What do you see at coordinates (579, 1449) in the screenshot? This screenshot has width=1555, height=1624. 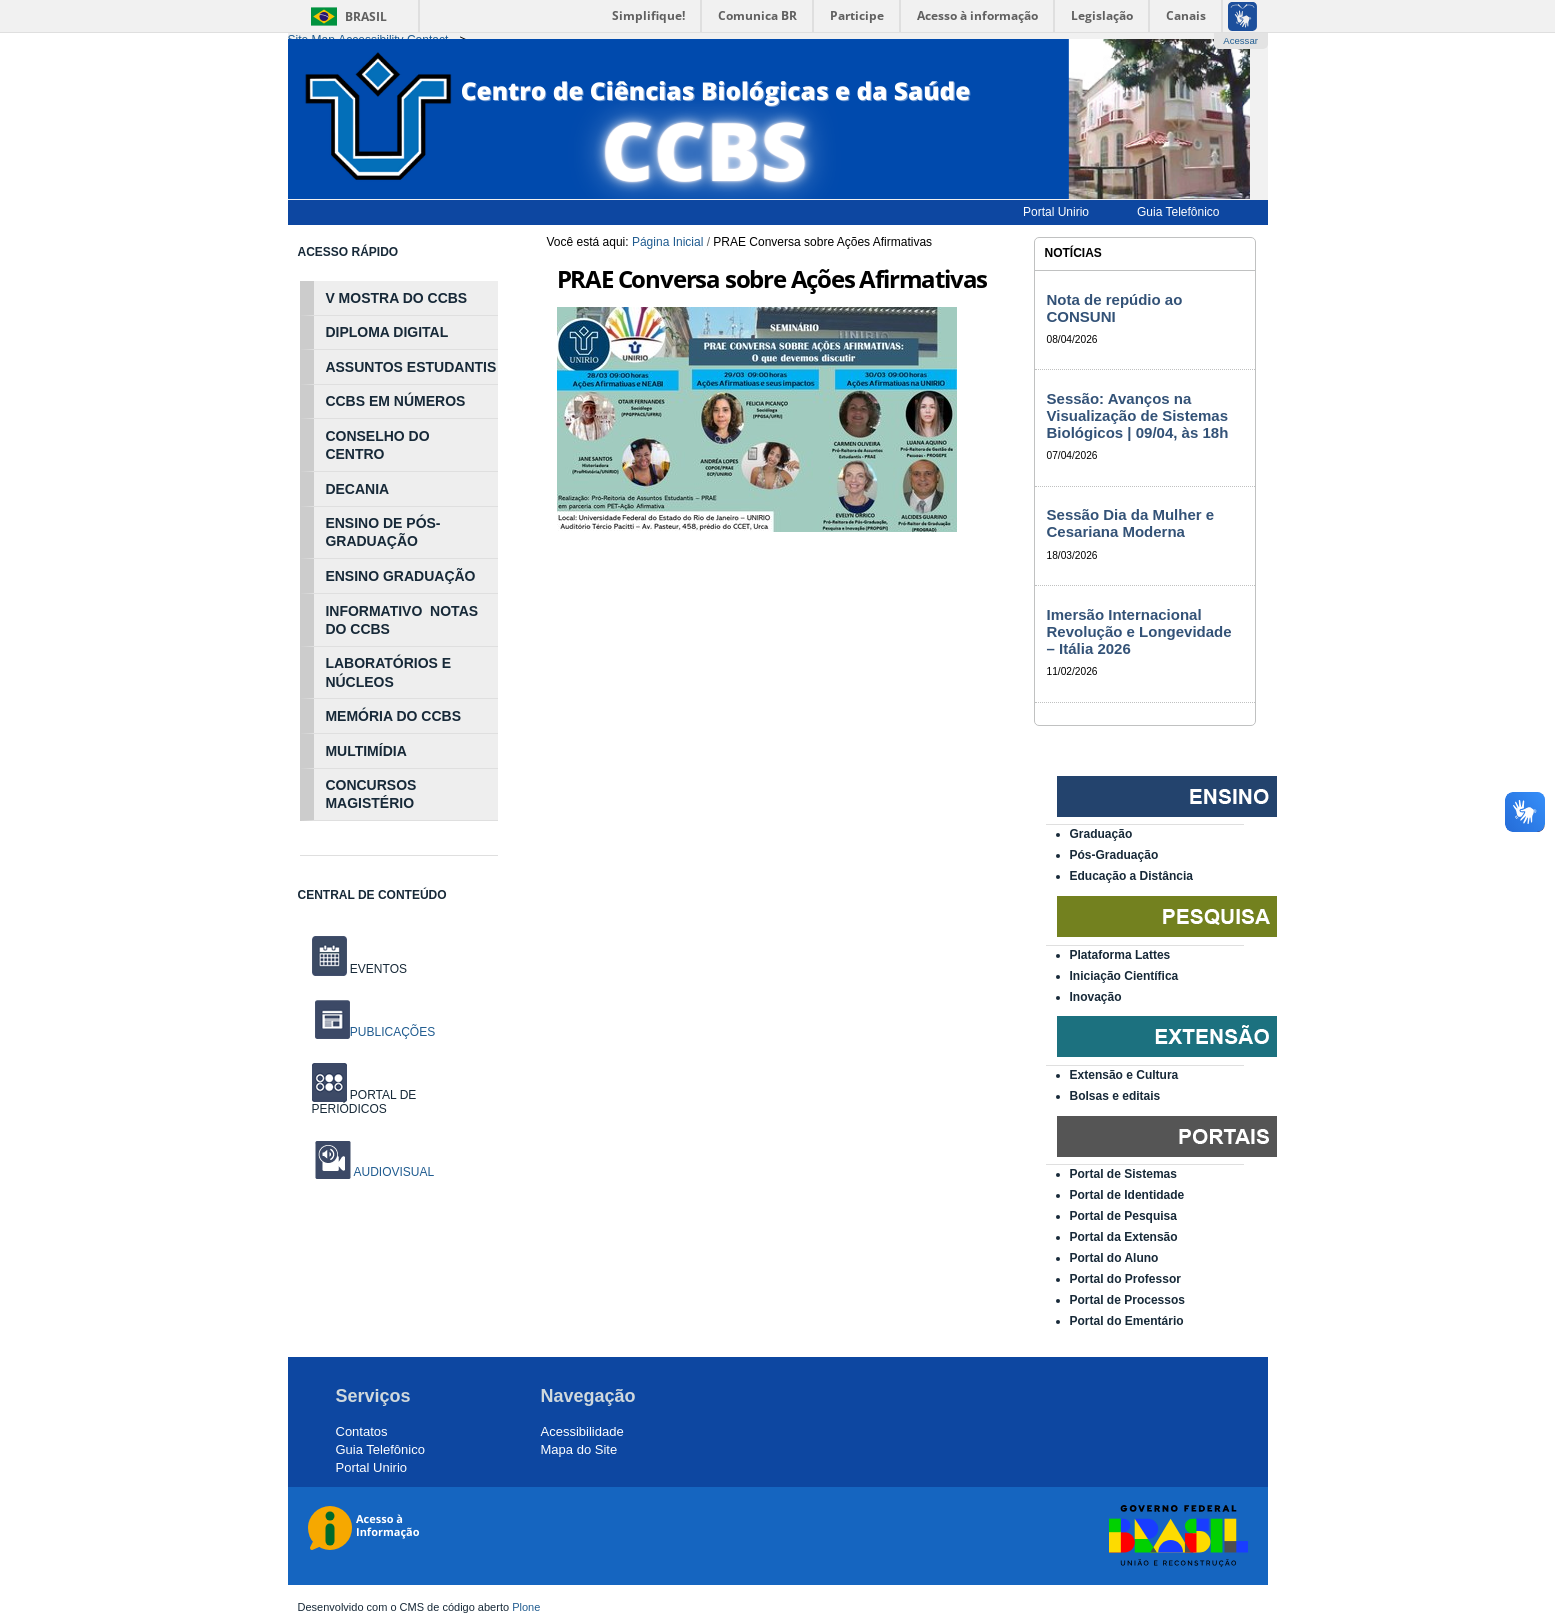 I see `Mapa do Site` at bounding box center [579, 1449].